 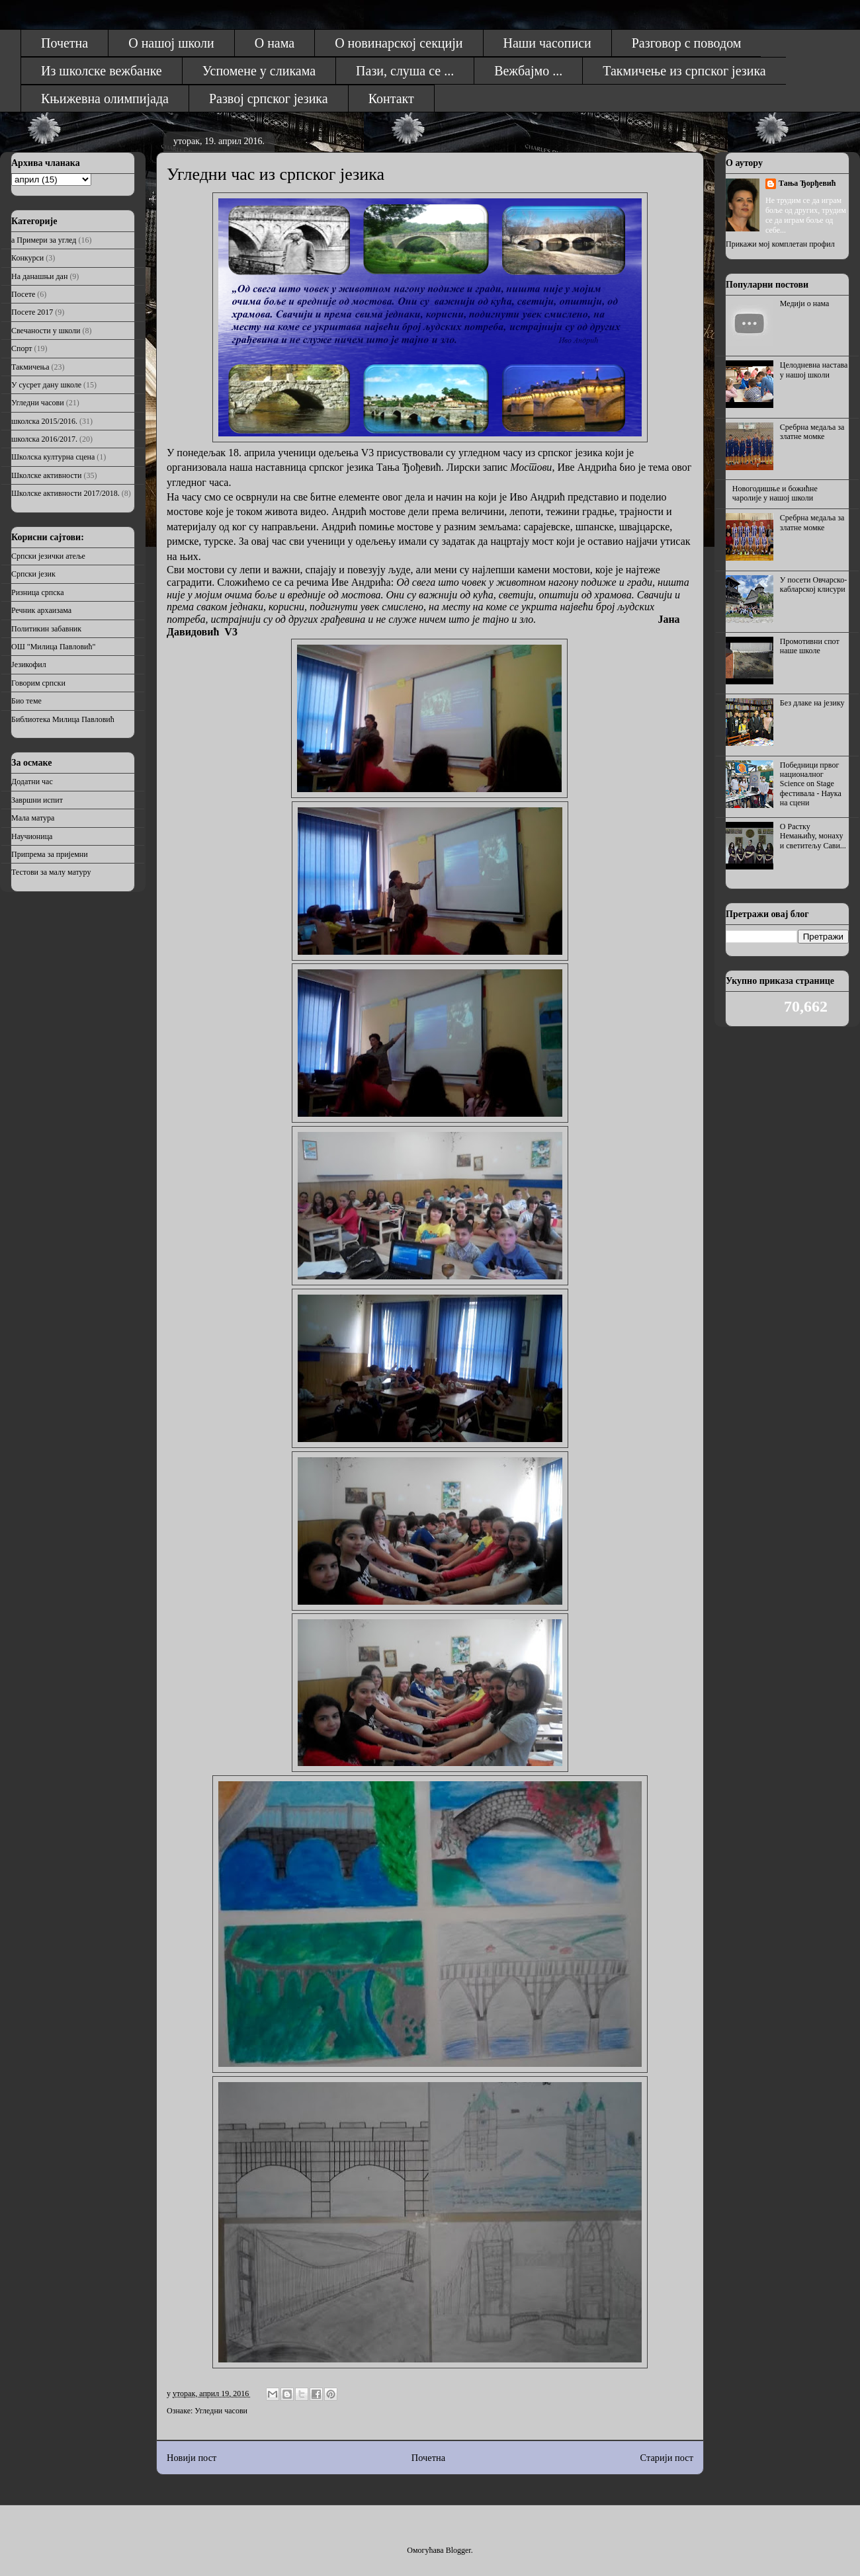 What do you see at coordinates (26, 700) in the screenshot?
I see `Био теме` at bounding box center [26, 700].